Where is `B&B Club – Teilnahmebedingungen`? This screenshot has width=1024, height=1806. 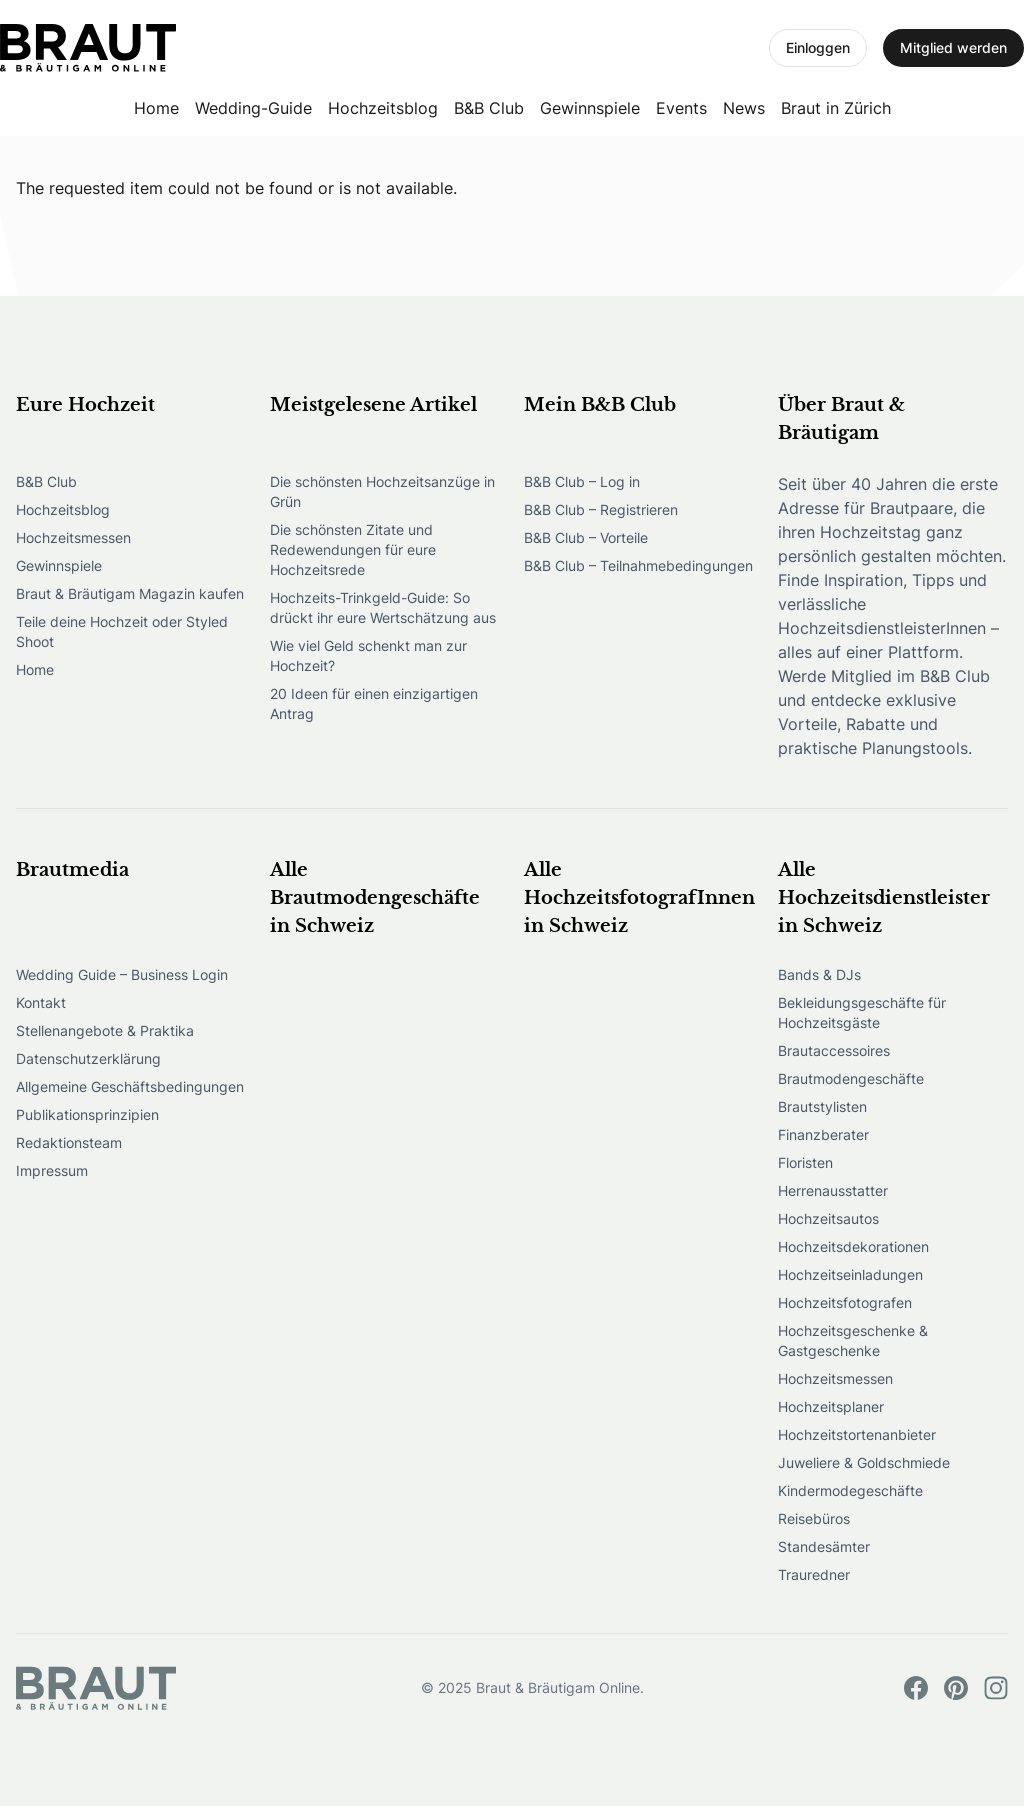 B&B Club – Teilnahmebedingungen is located at coordinates (638, 565).